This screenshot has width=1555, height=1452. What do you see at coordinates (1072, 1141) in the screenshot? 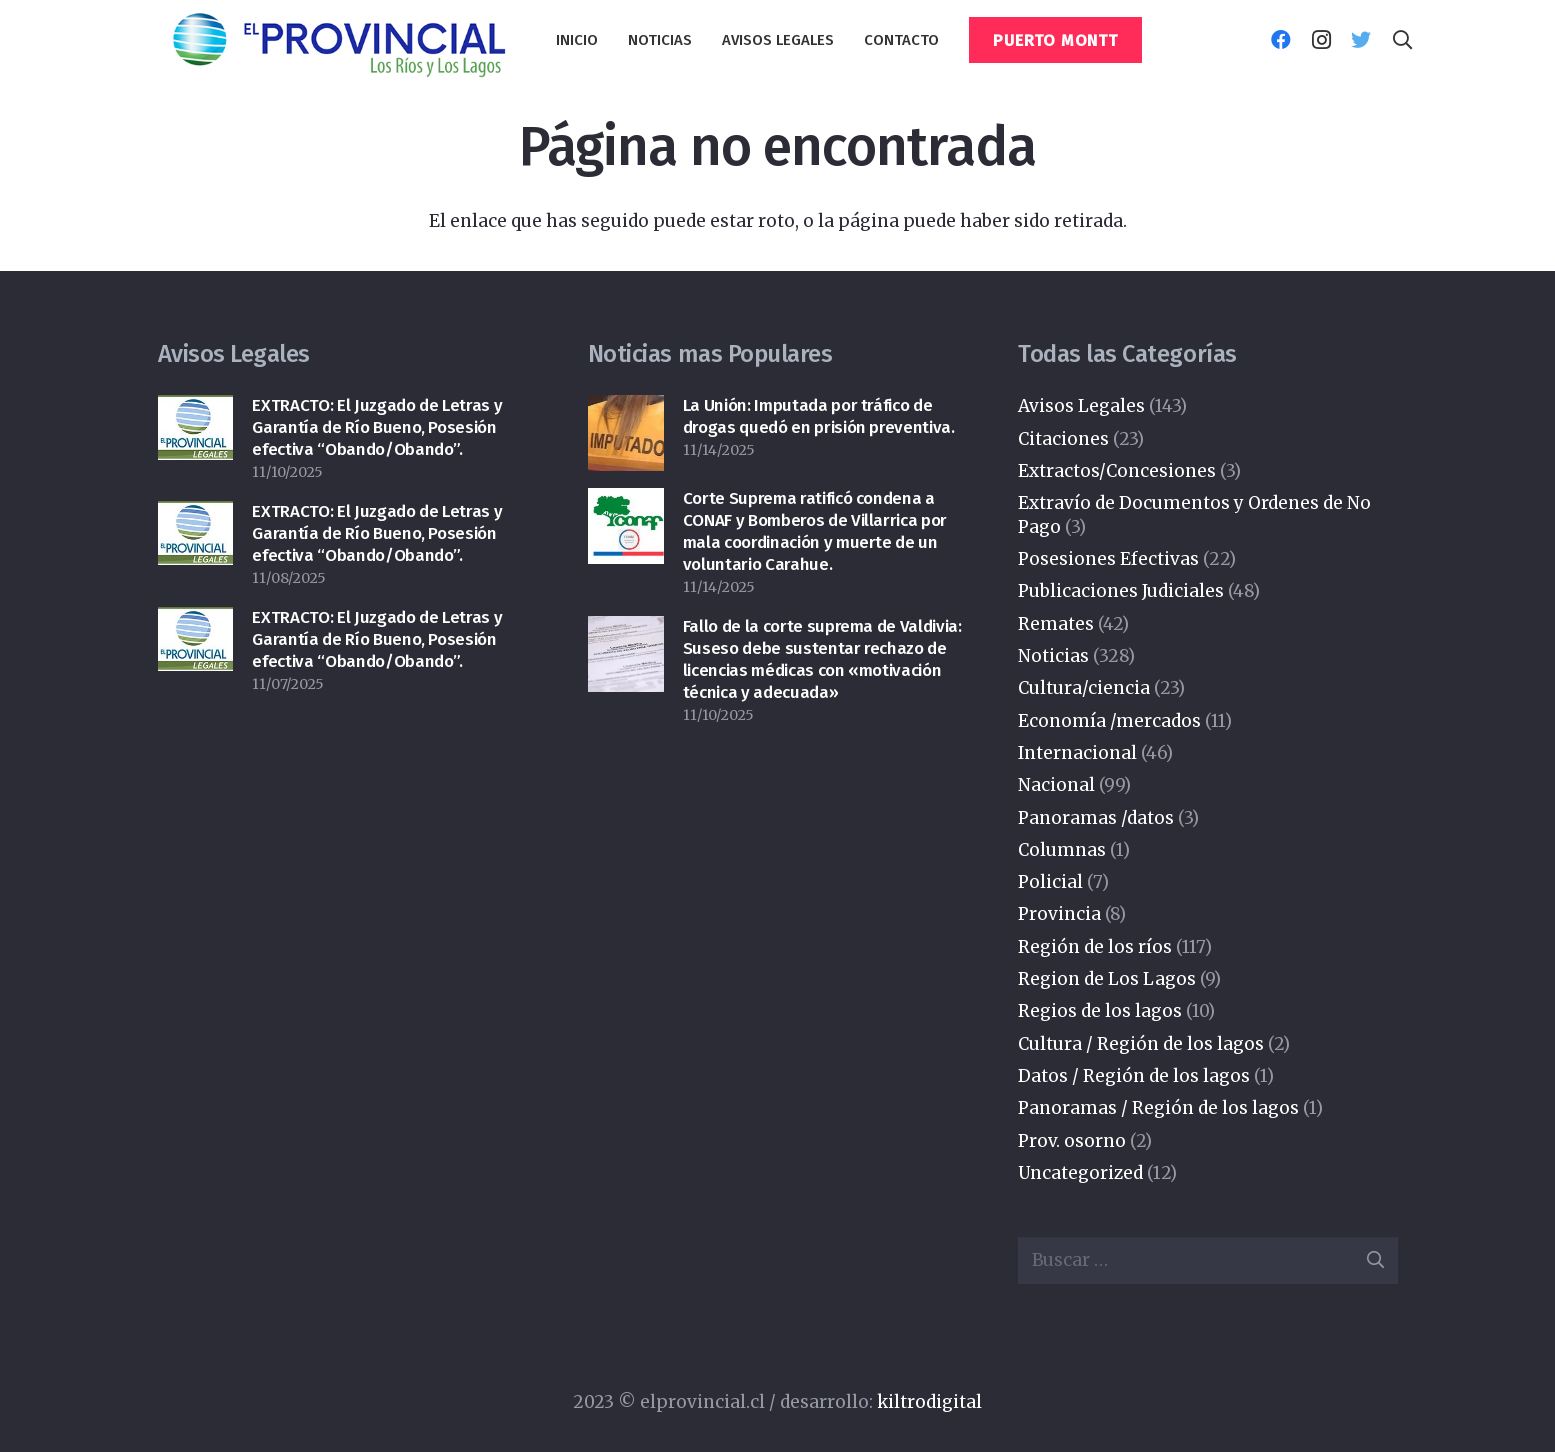
I see `Prov. osorno` at bounding box center [1072, 1141].